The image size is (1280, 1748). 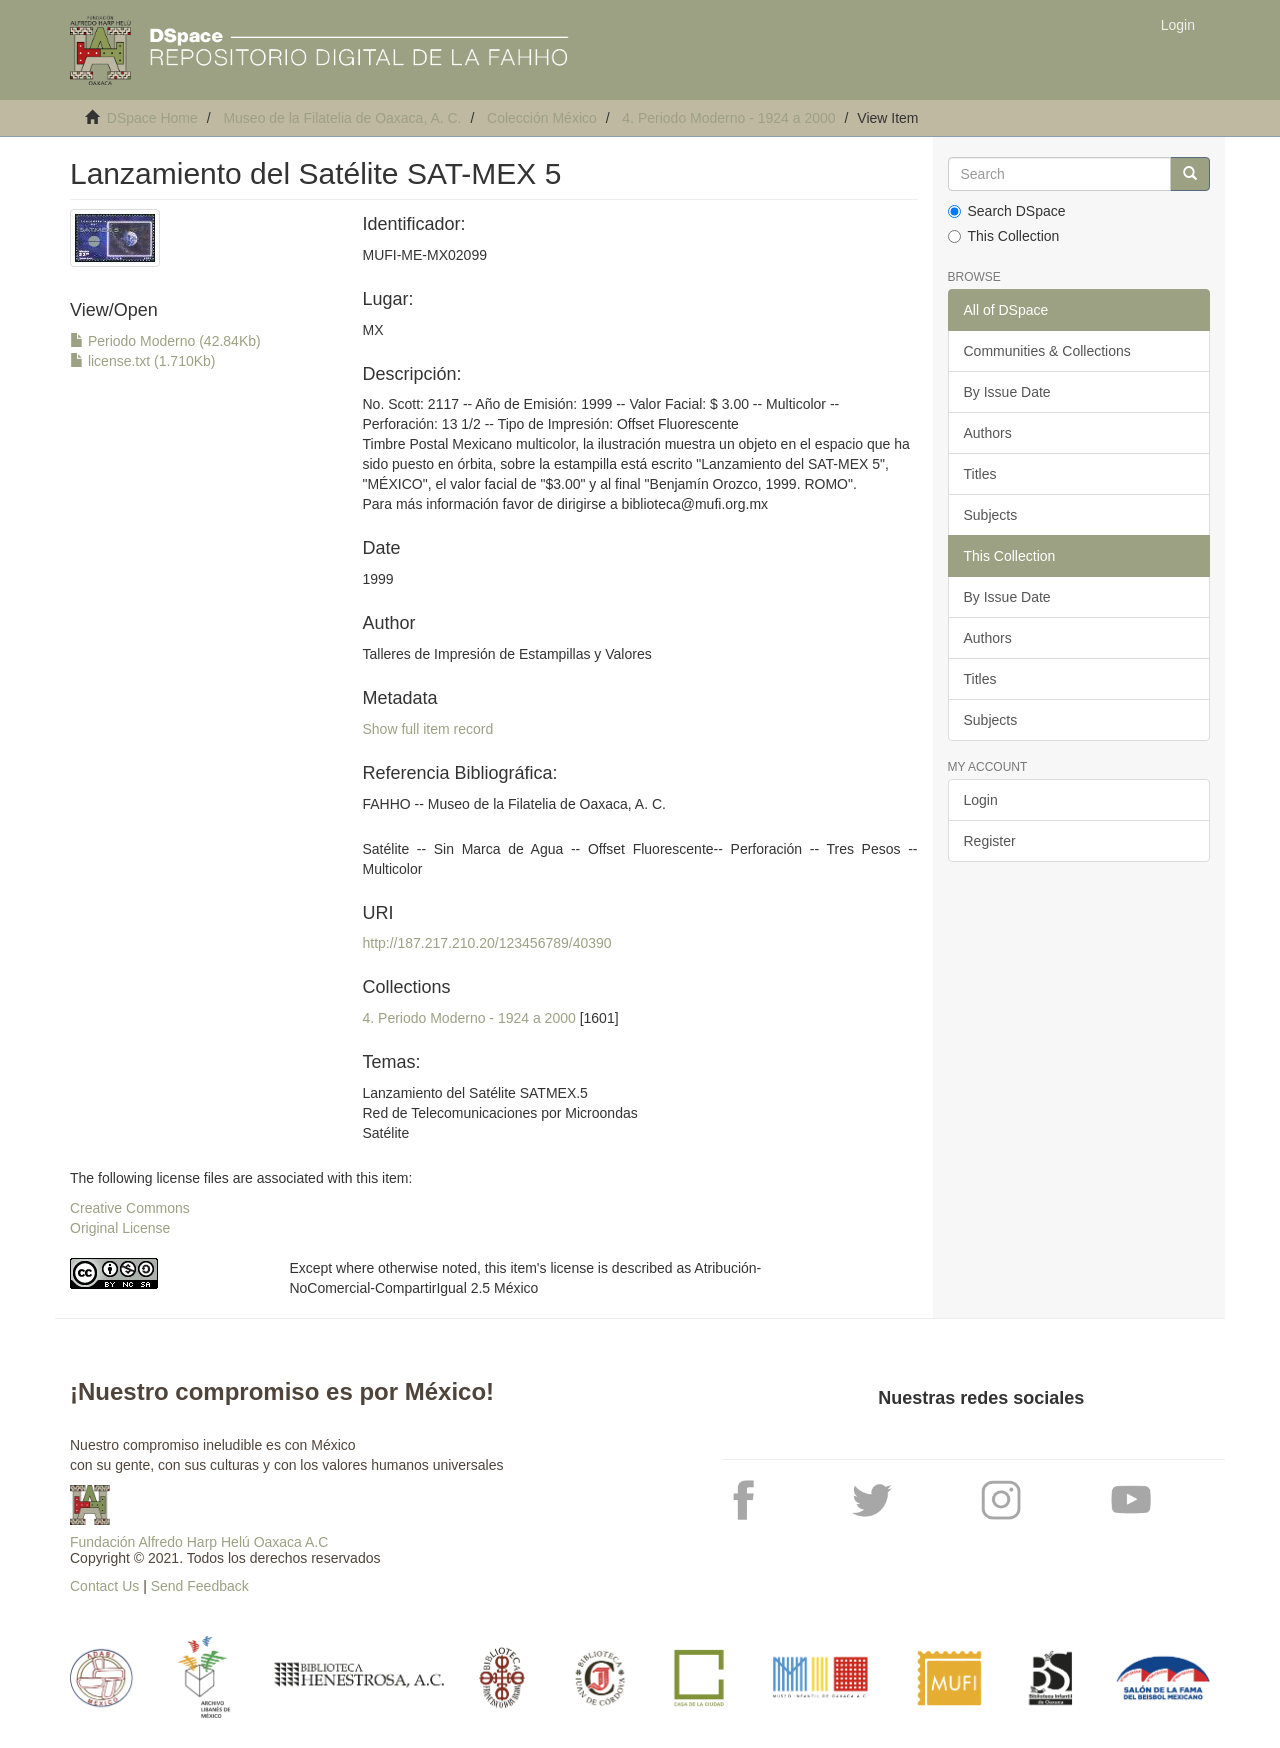 What do you see at coordinates (728, 118) in the screenshot?
I see `4. Periodo Moderno - 1924 a 2000` at bounding box center [728, 118].